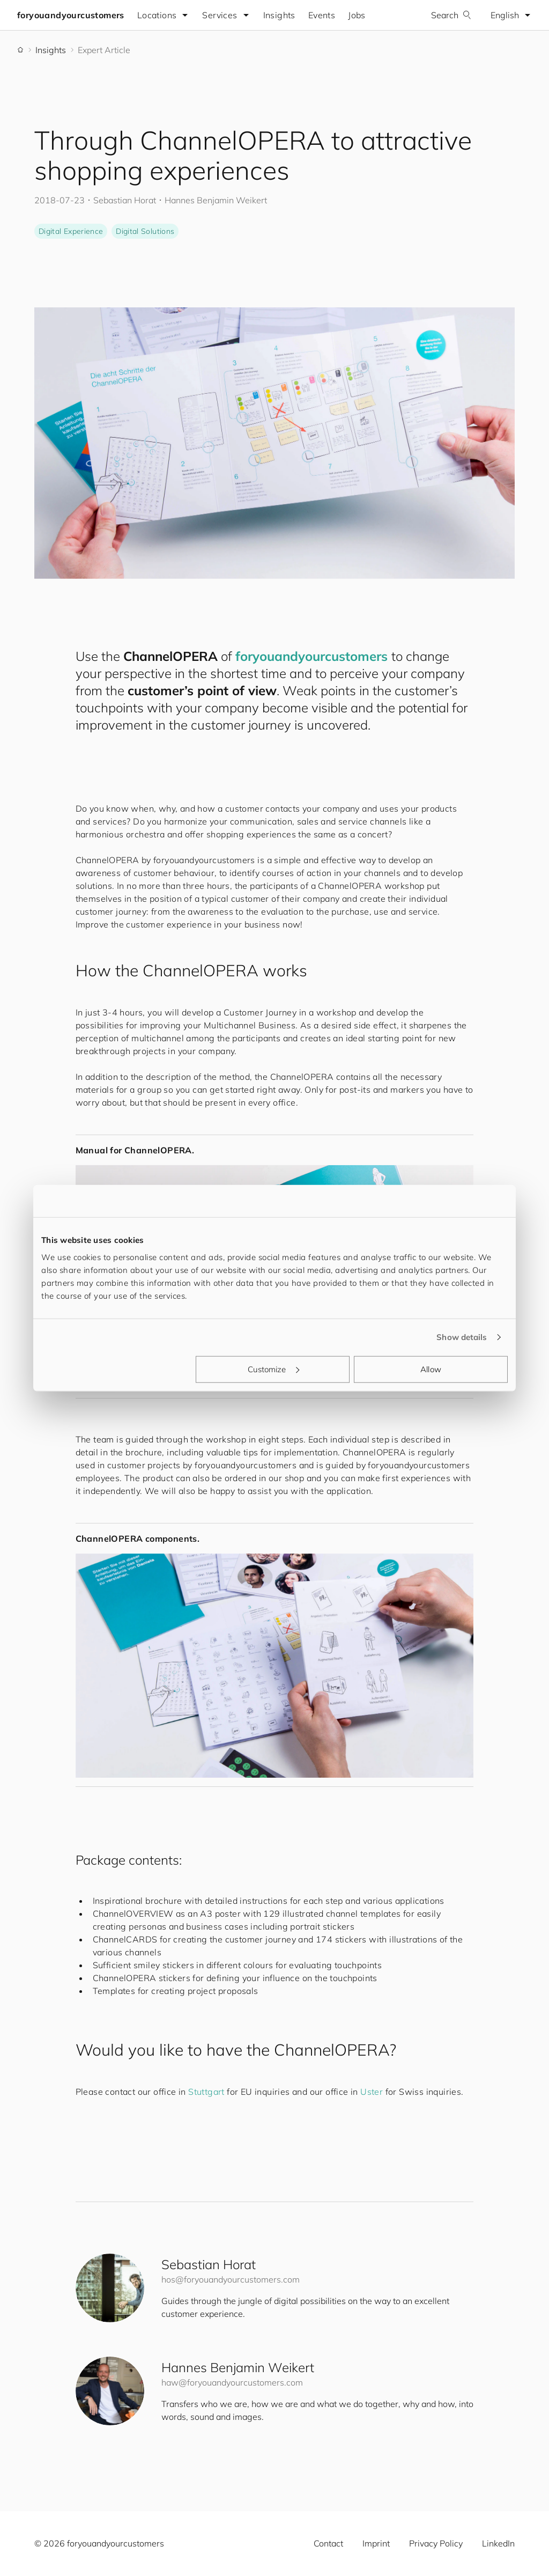 This screenshot has width=549, height=2576. Describe the element at coordinates (71, 231) in the screenshot. I see `Digital Experience` at that location.